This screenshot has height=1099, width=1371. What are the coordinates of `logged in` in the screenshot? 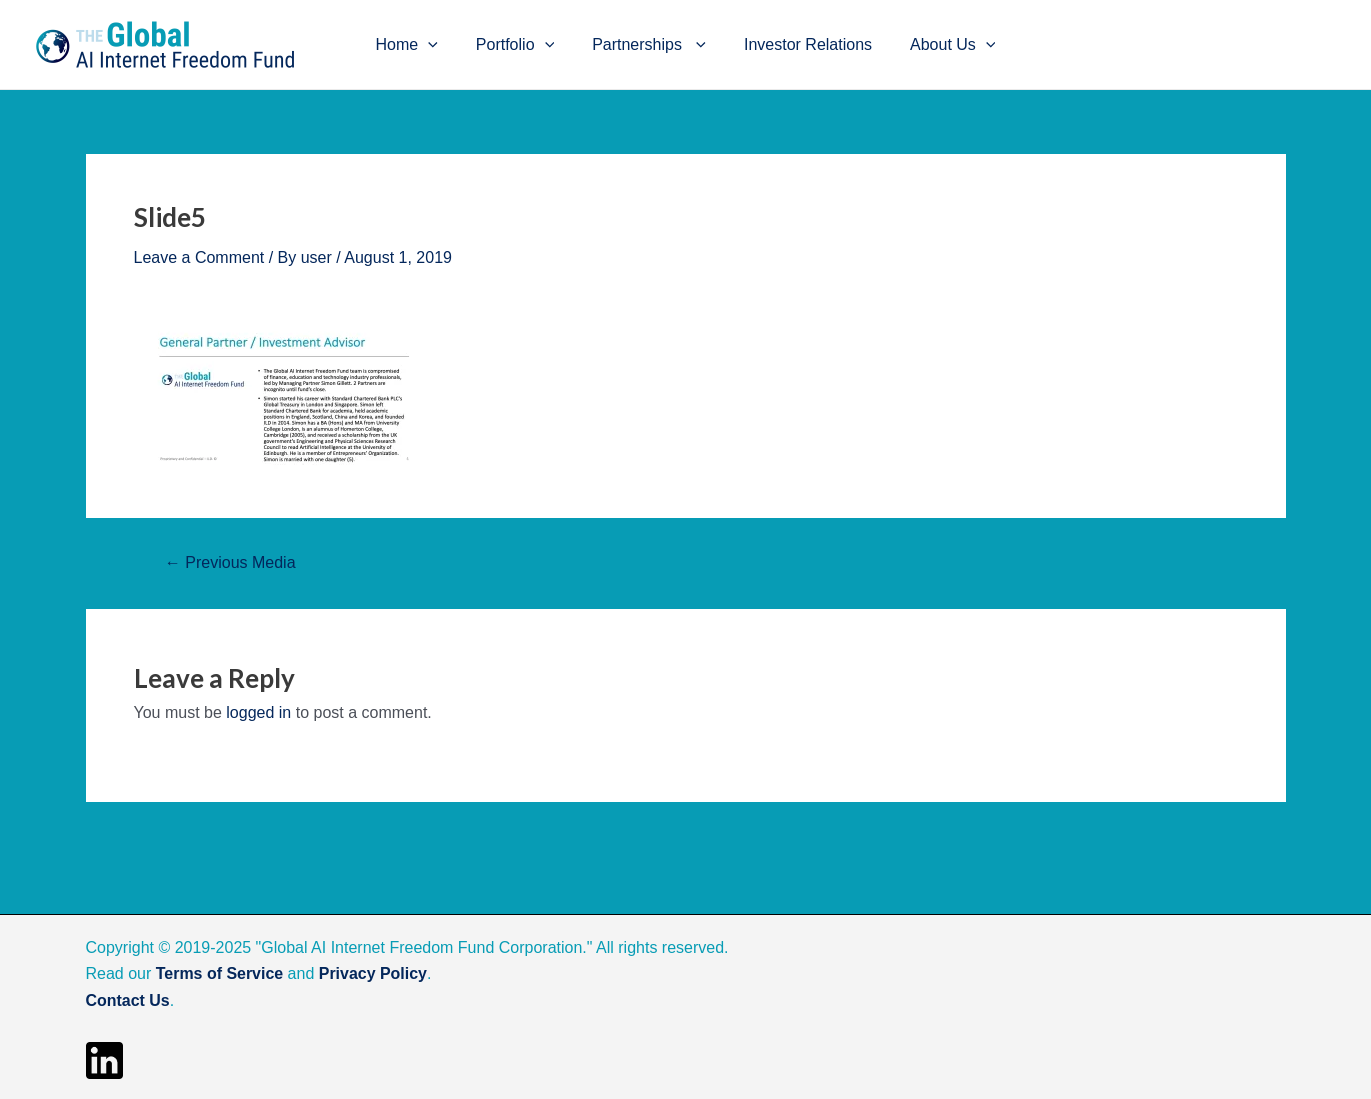 It's located at (258, 712).